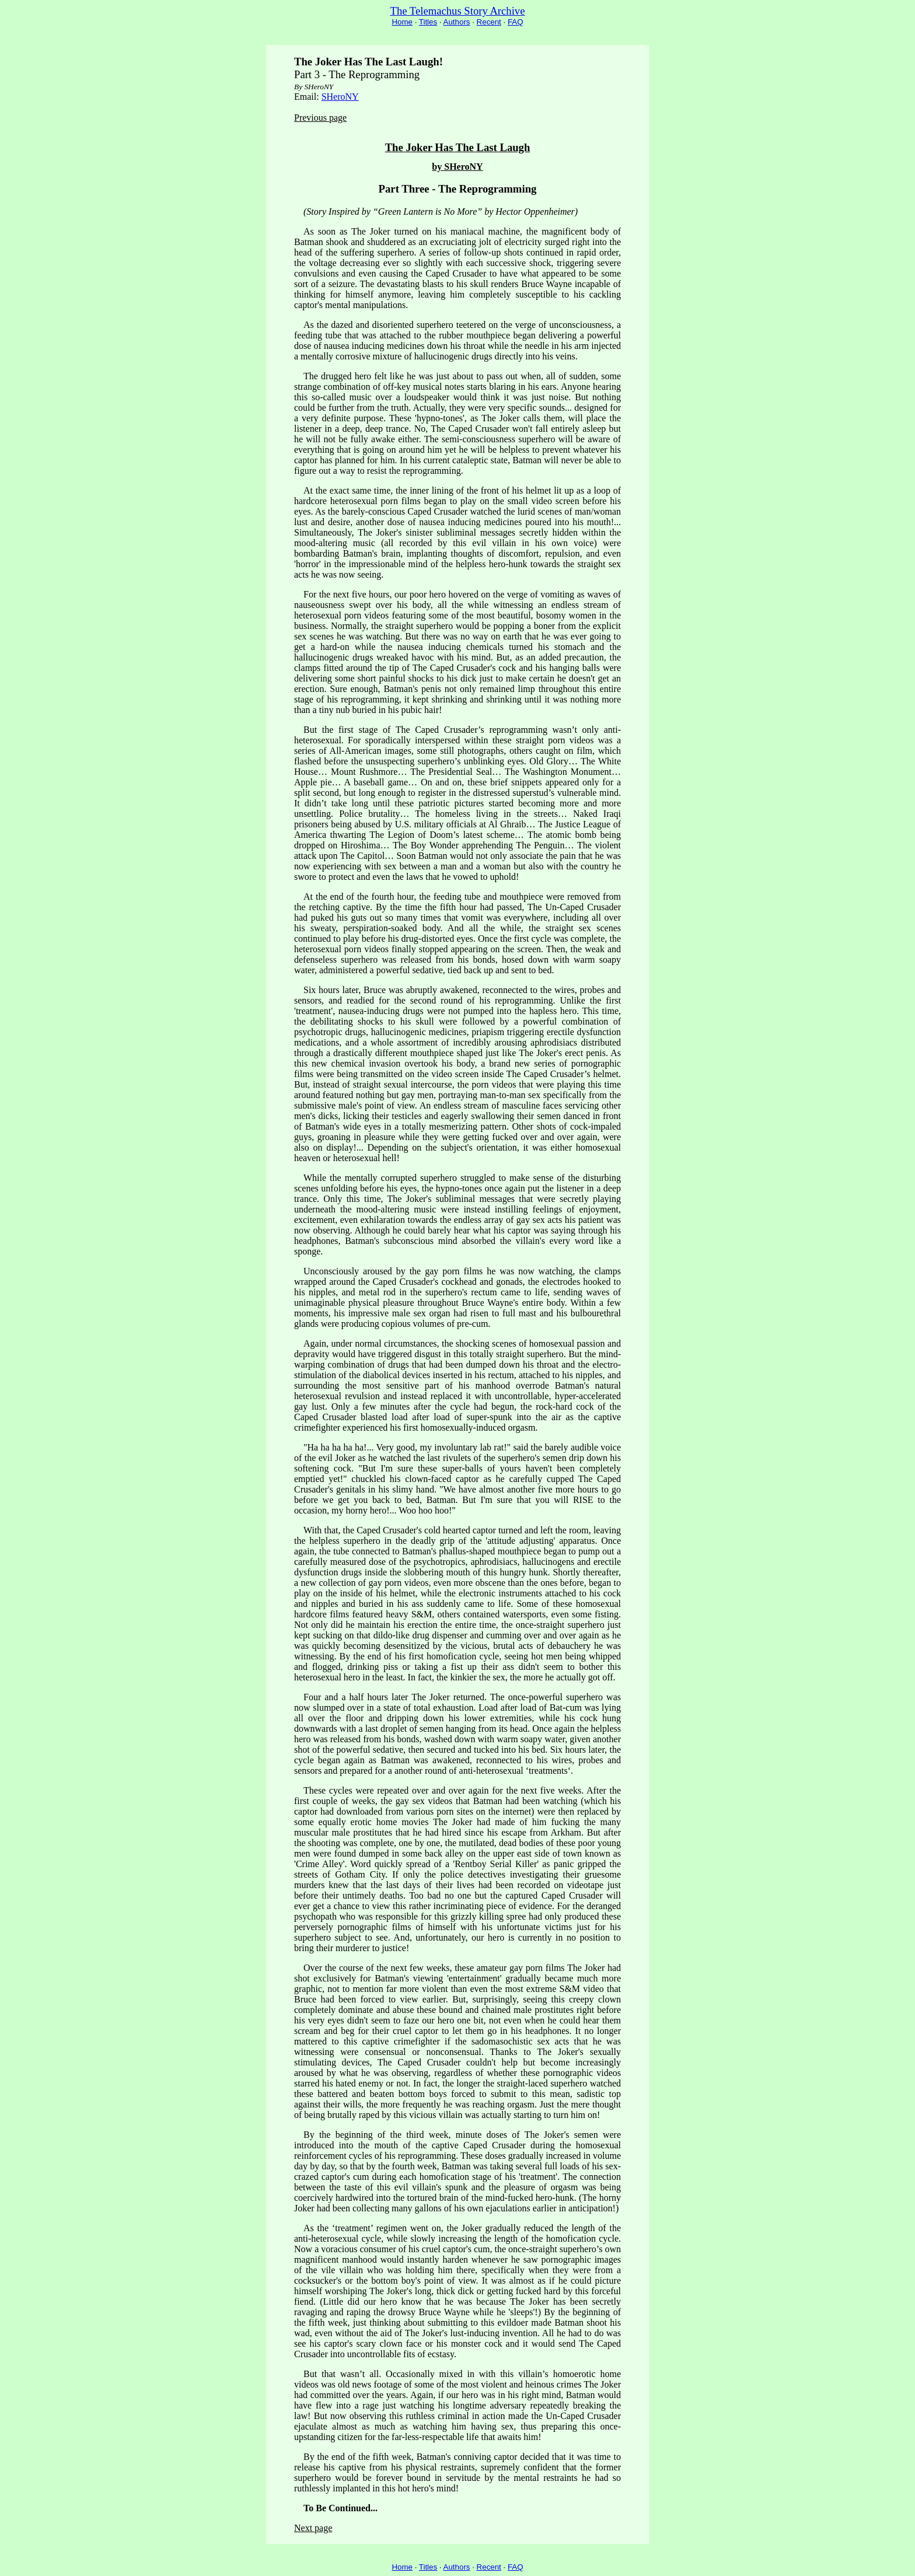 Image resolution: width=915 pixels, height=2576 pixels. Describe the element at coordinates (456, 22) in the screenshot. I see `Authors` at that location.